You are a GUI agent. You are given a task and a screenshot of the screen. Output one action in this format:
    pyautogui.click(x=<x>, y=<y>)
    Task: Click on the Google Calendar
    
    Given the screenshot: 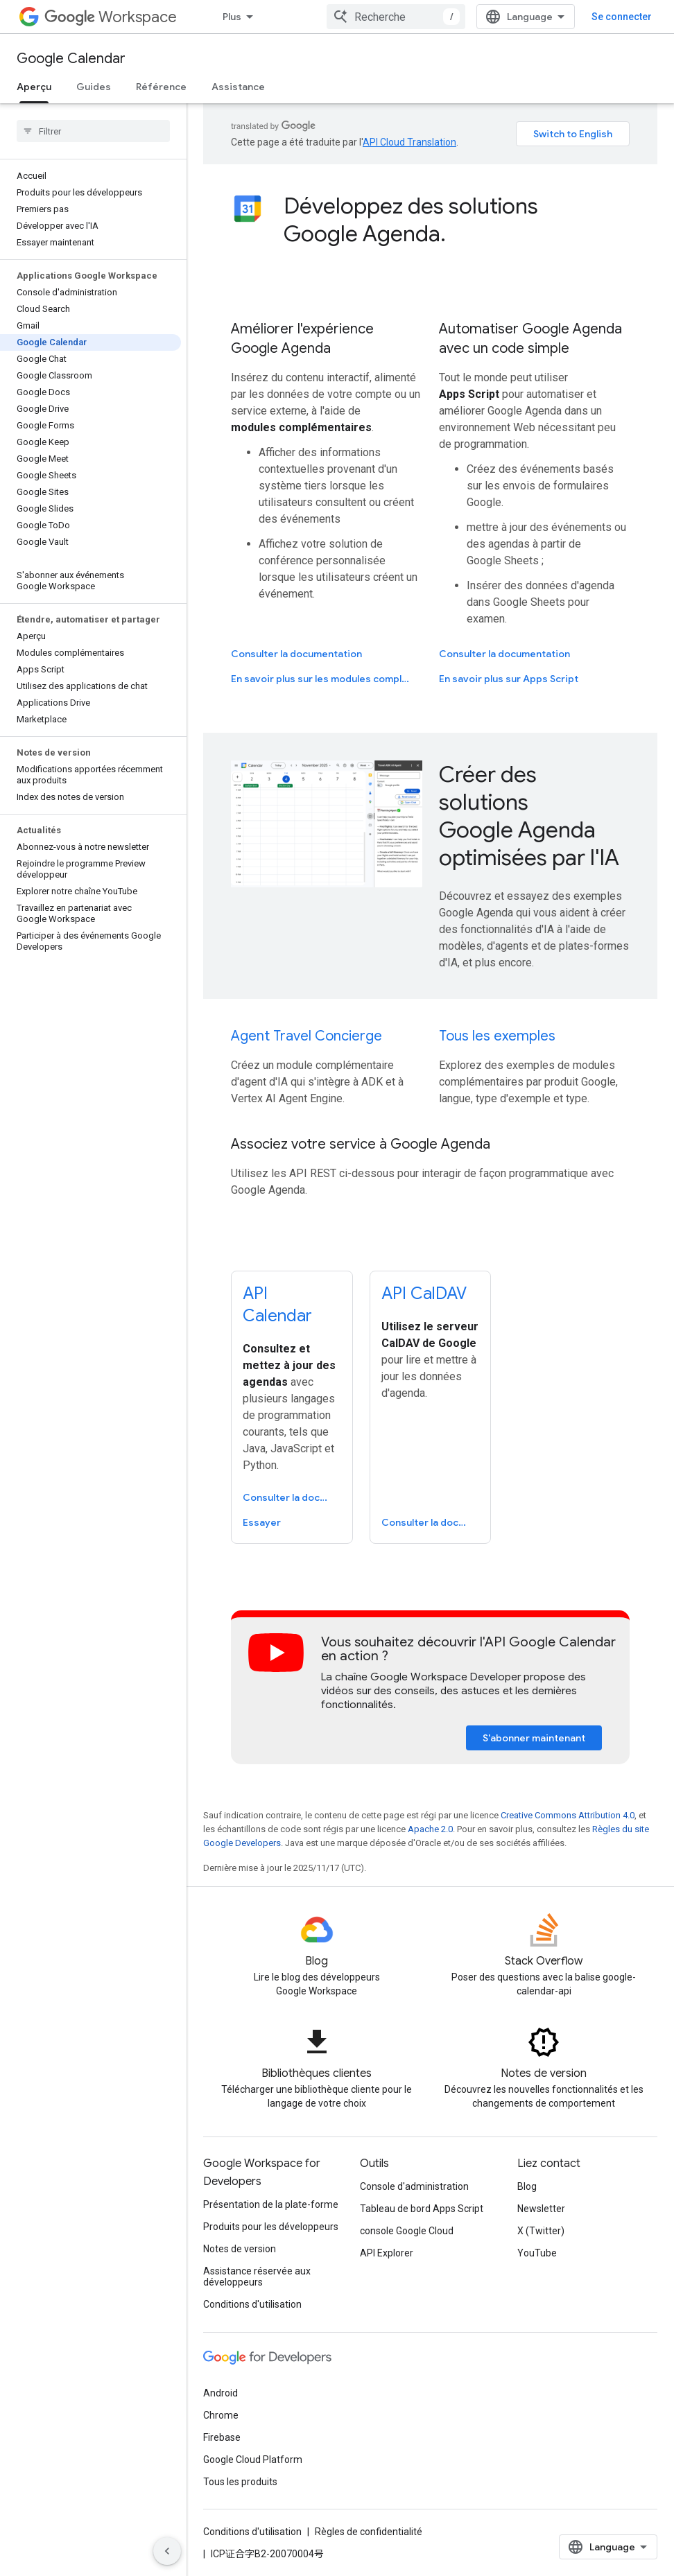 What is the action you would take?
    pyautogui.click(x=71, y=58)
    